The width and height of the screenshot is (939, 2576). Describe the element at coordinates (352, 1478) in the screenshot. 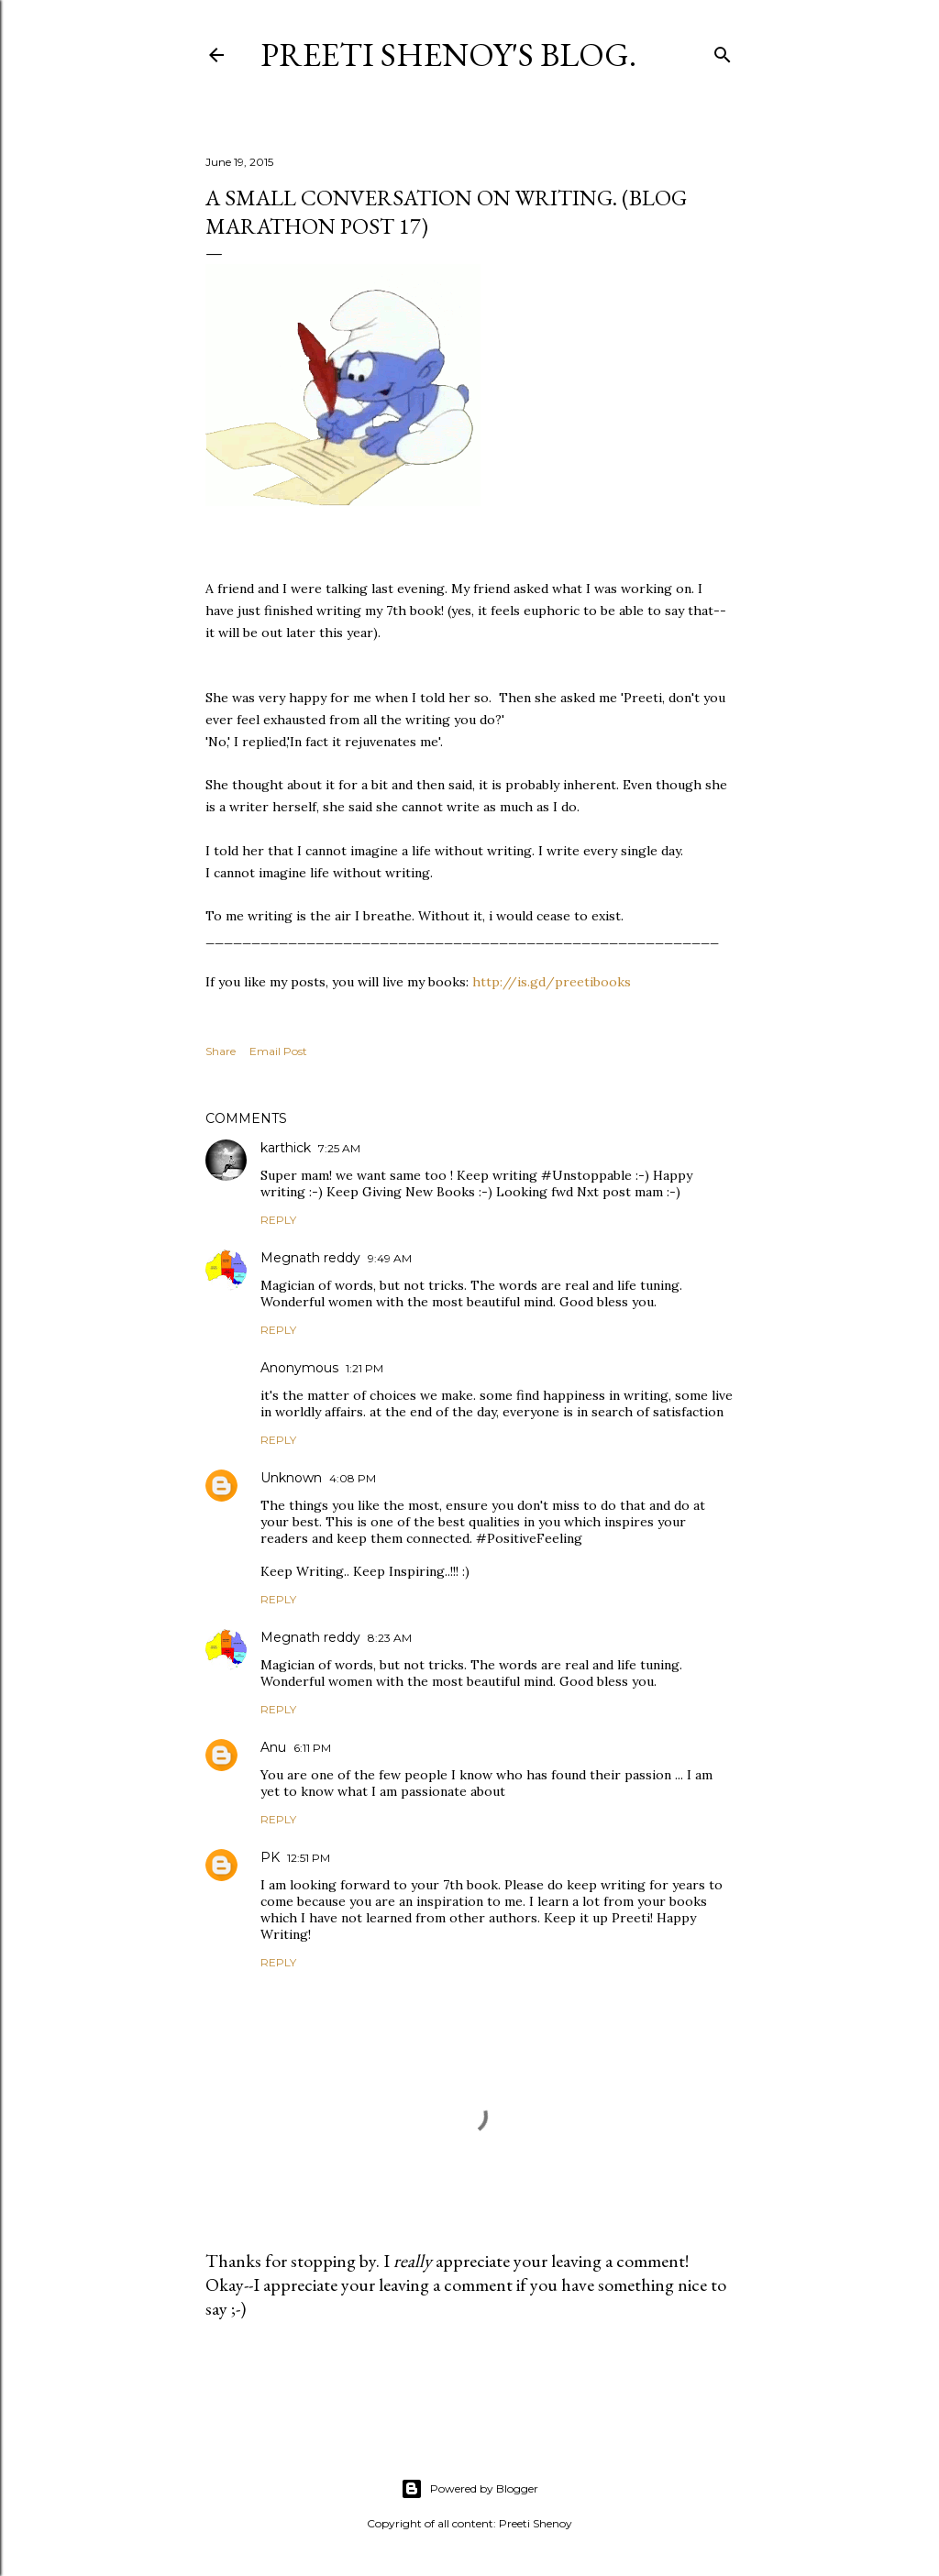

I see `4:08 PM` at that location.